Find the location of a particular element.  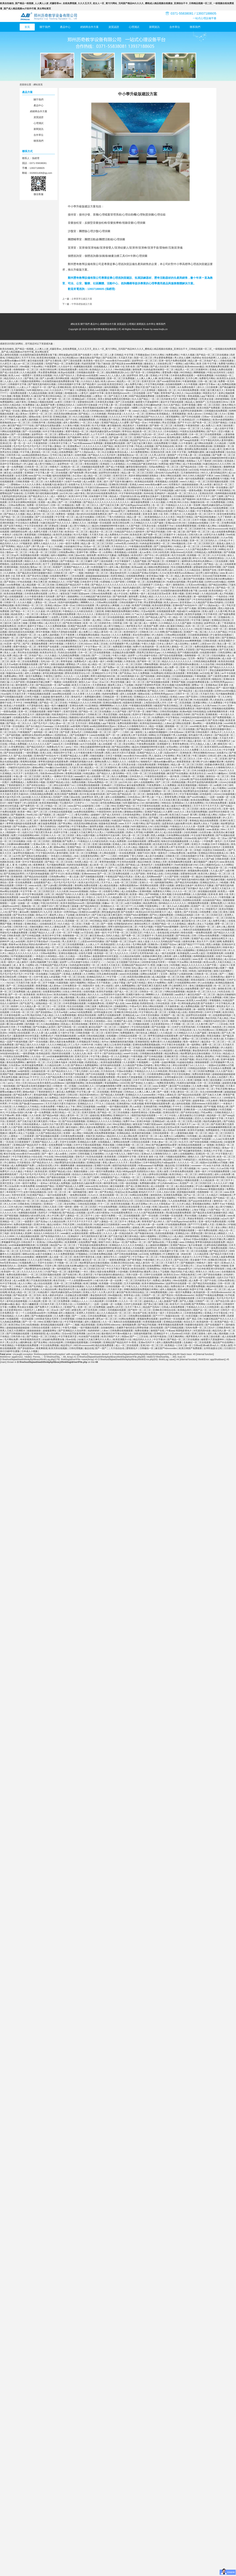

久久伊人精品 is located at coordinates (130, 847).